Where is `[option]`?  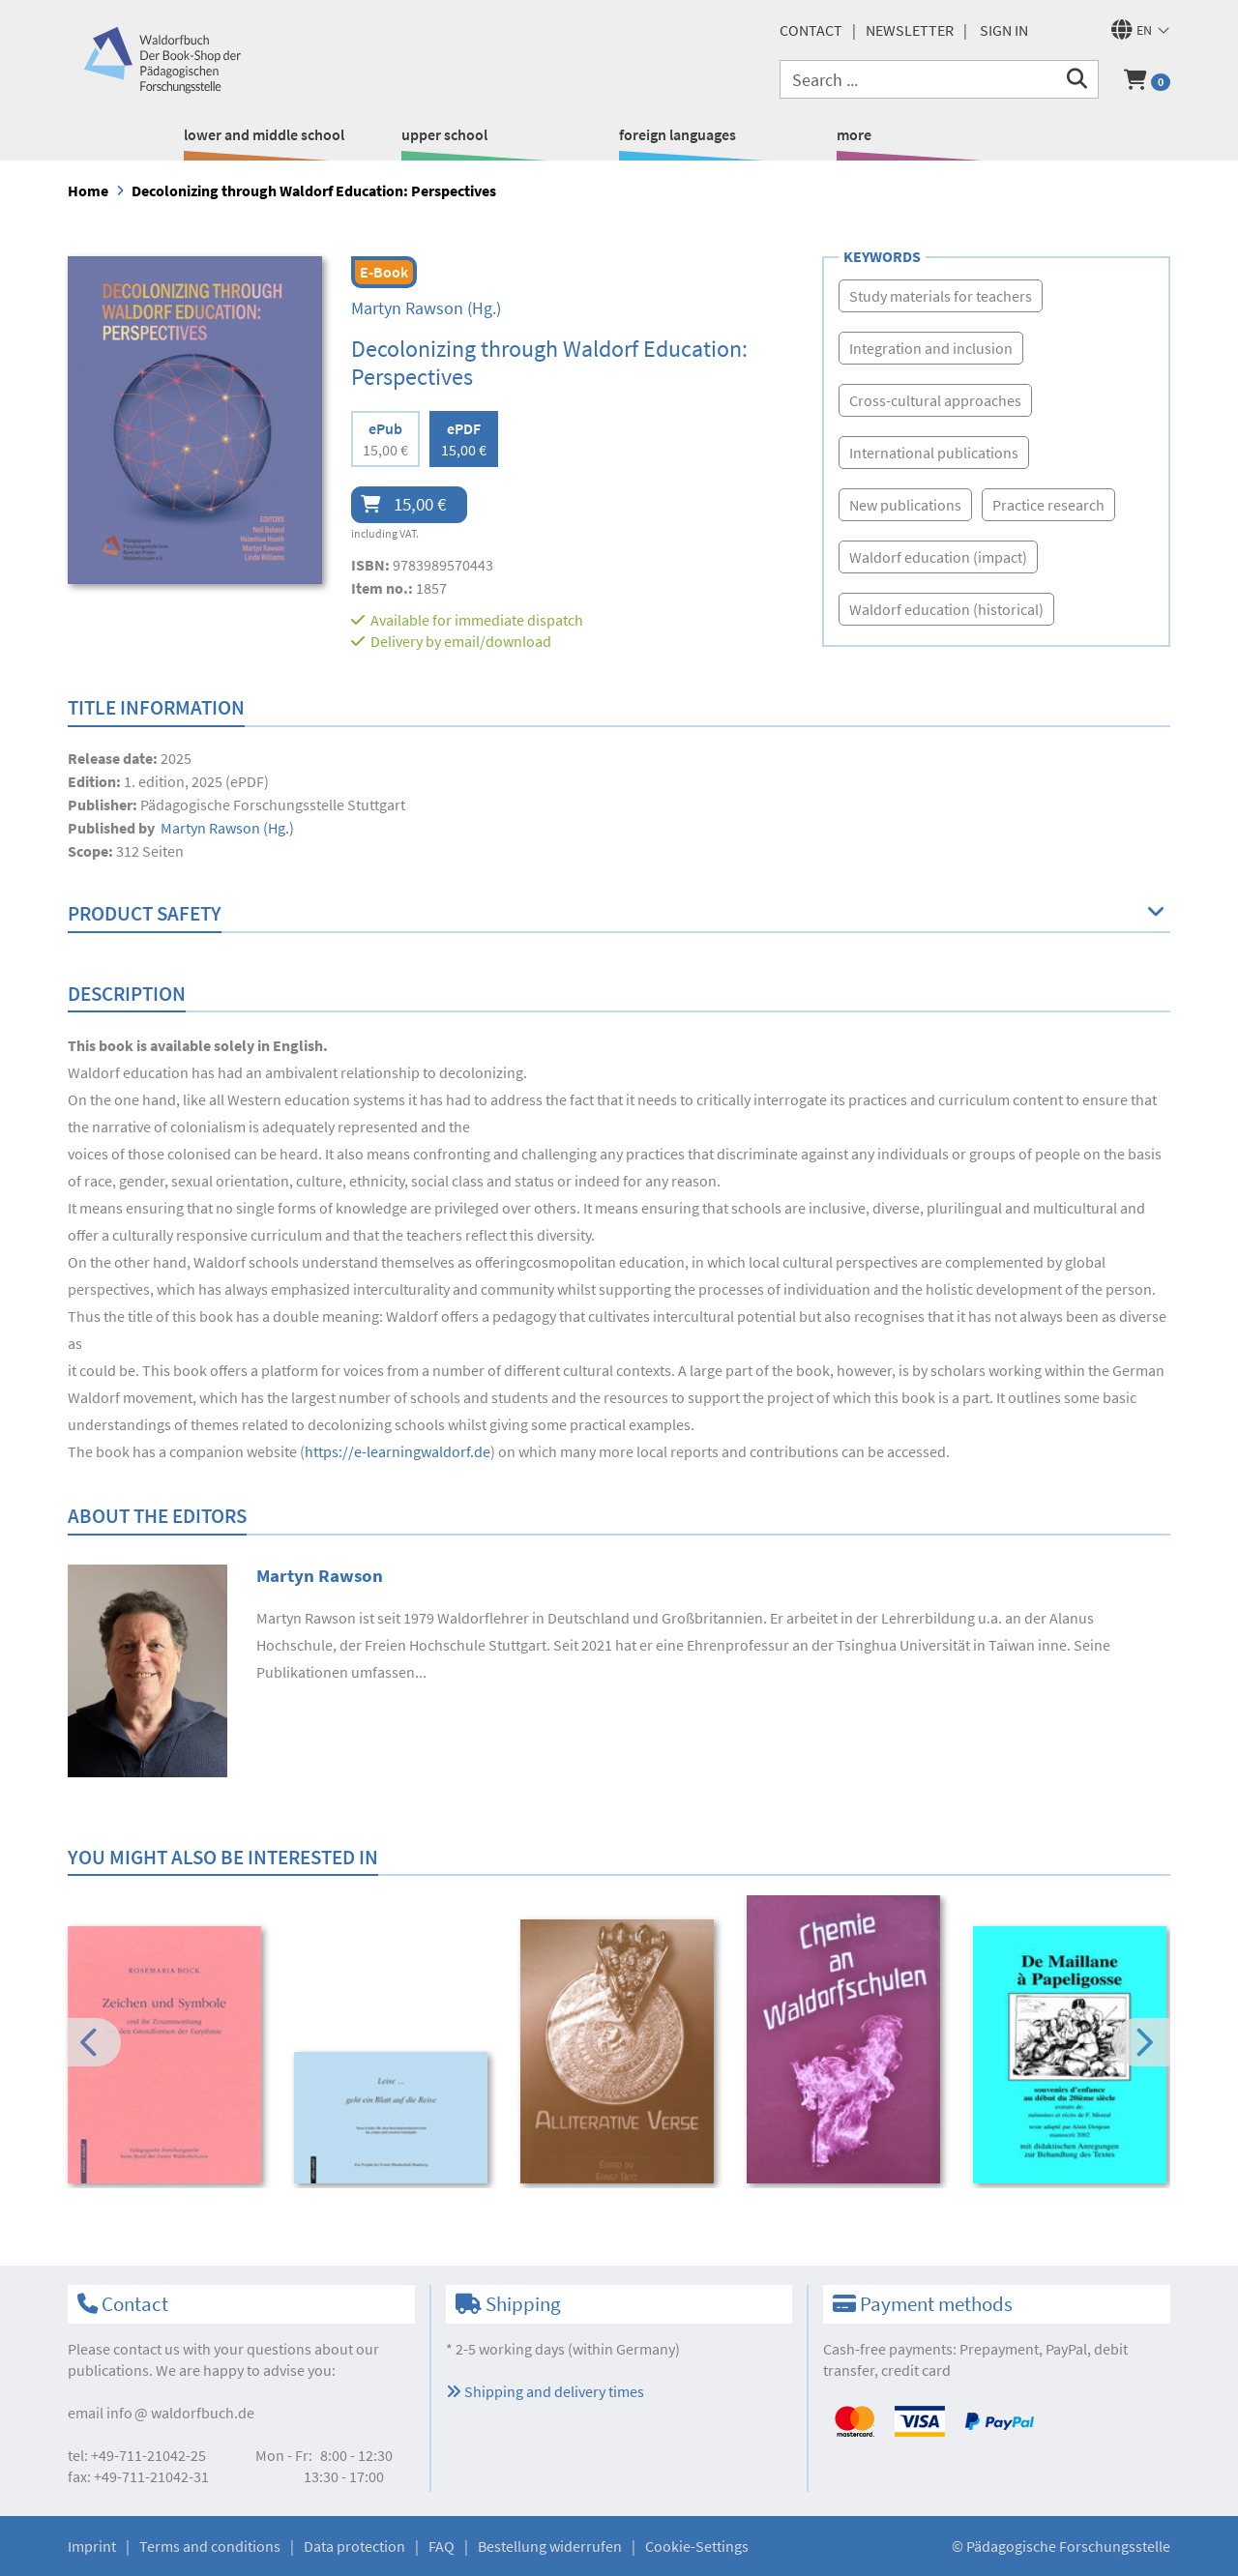 [option] is located at coordinates (168, 2057).